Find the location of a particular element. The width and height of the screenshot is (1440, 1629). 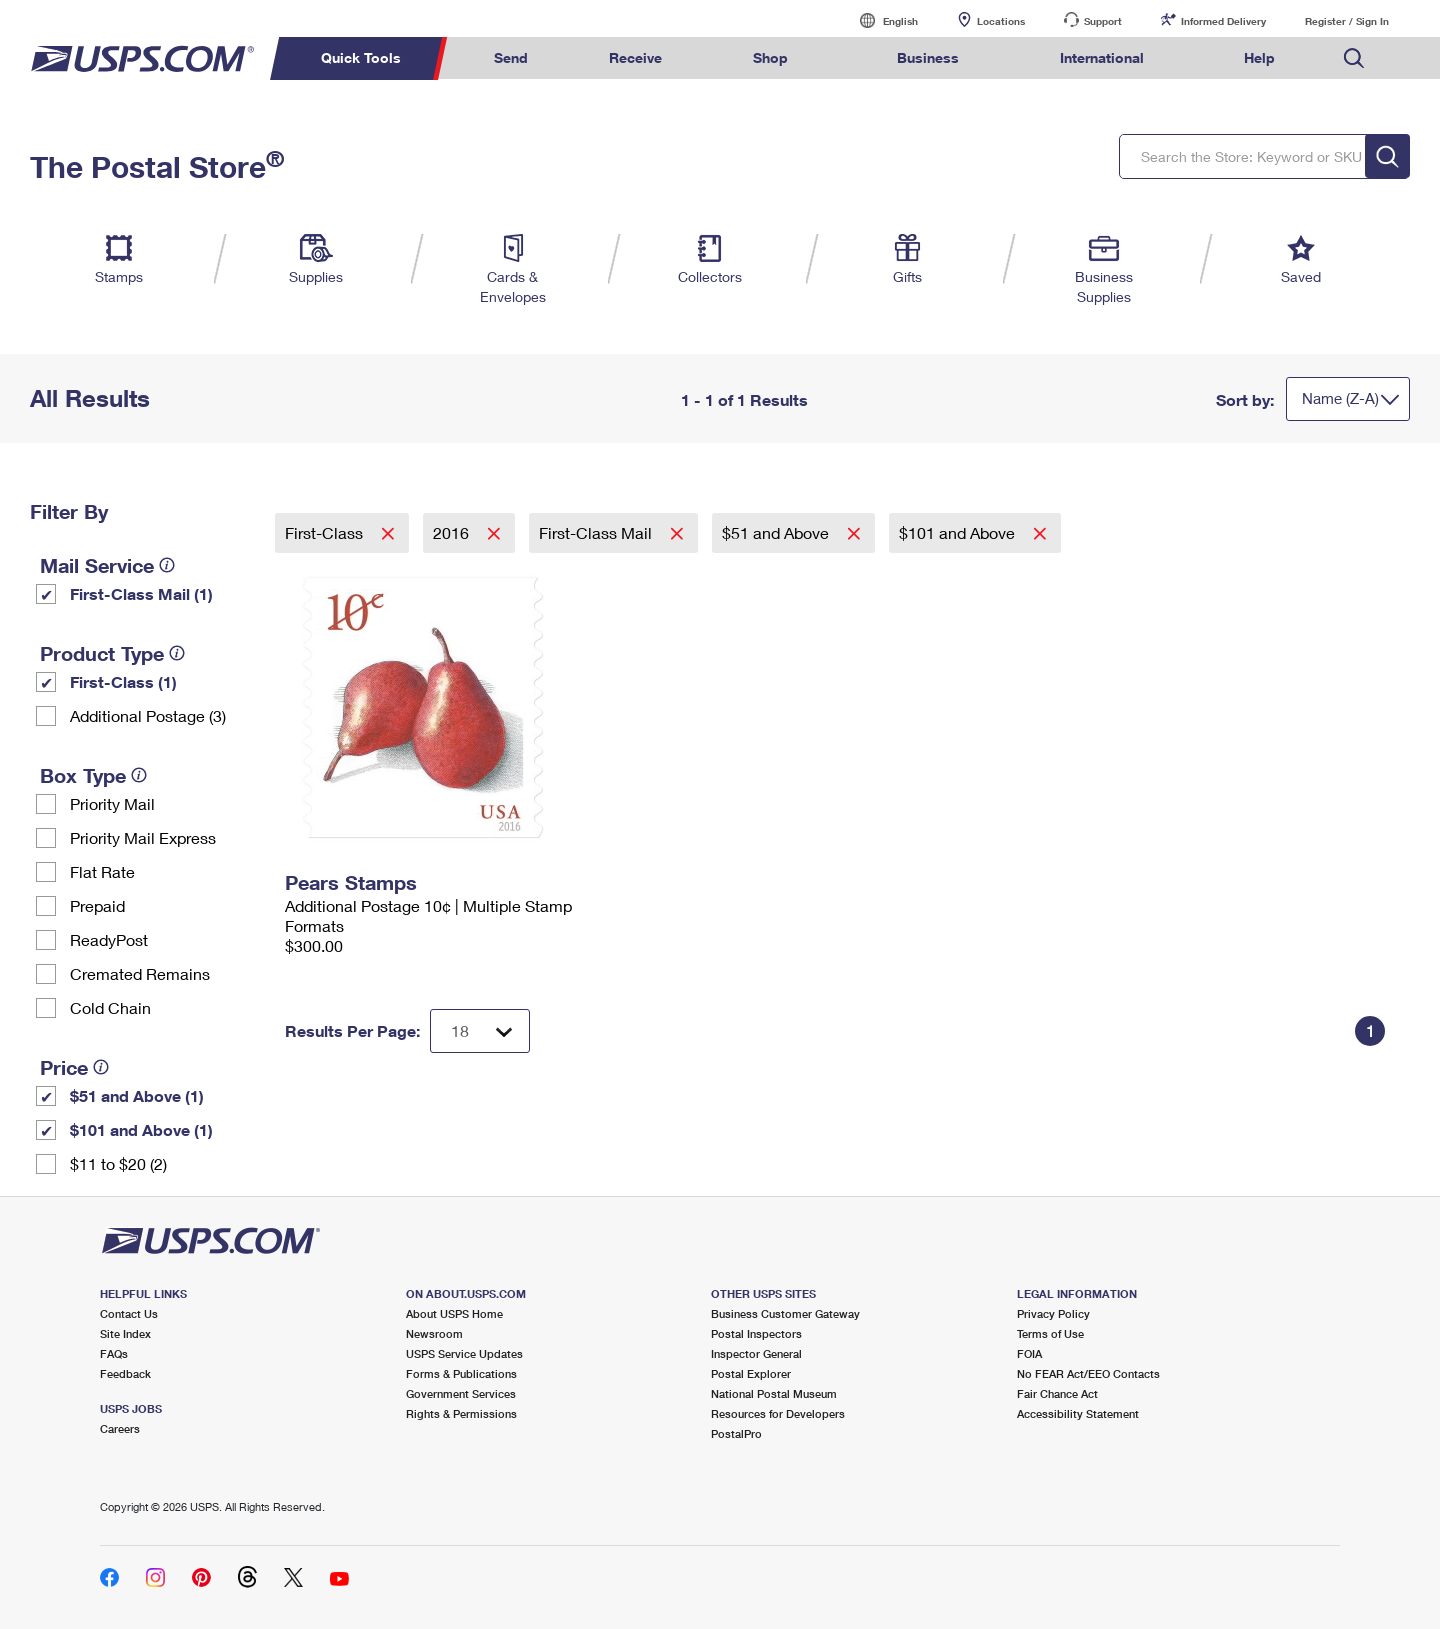

Rights & Permissions is located at coordinates (461, 1413).